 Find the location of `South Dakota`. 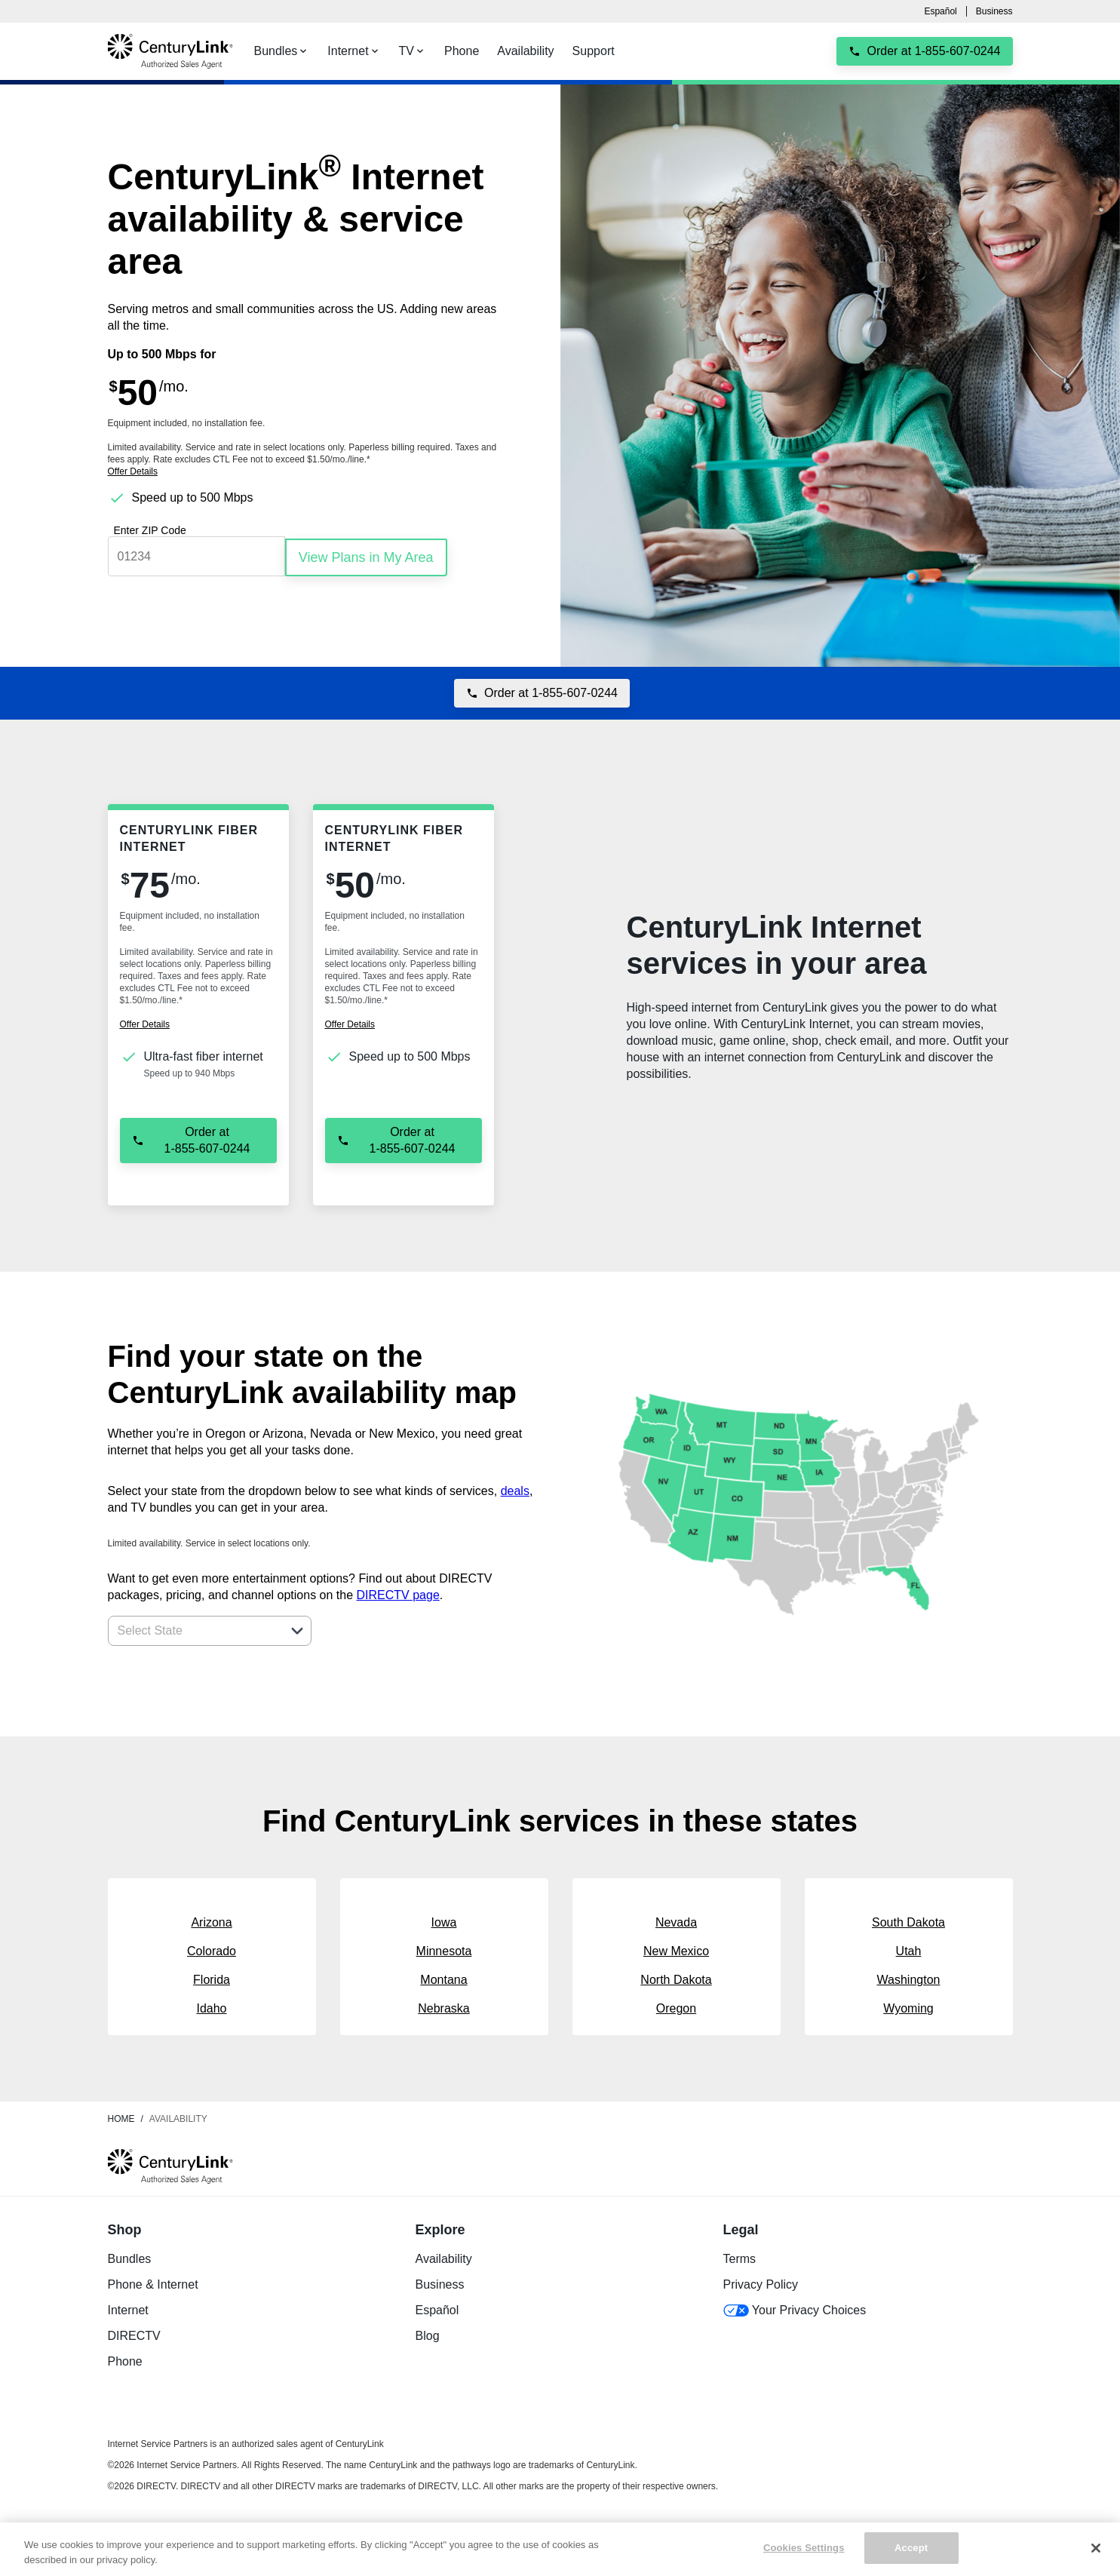

South Dakota is located at coordinates (908, 1920).